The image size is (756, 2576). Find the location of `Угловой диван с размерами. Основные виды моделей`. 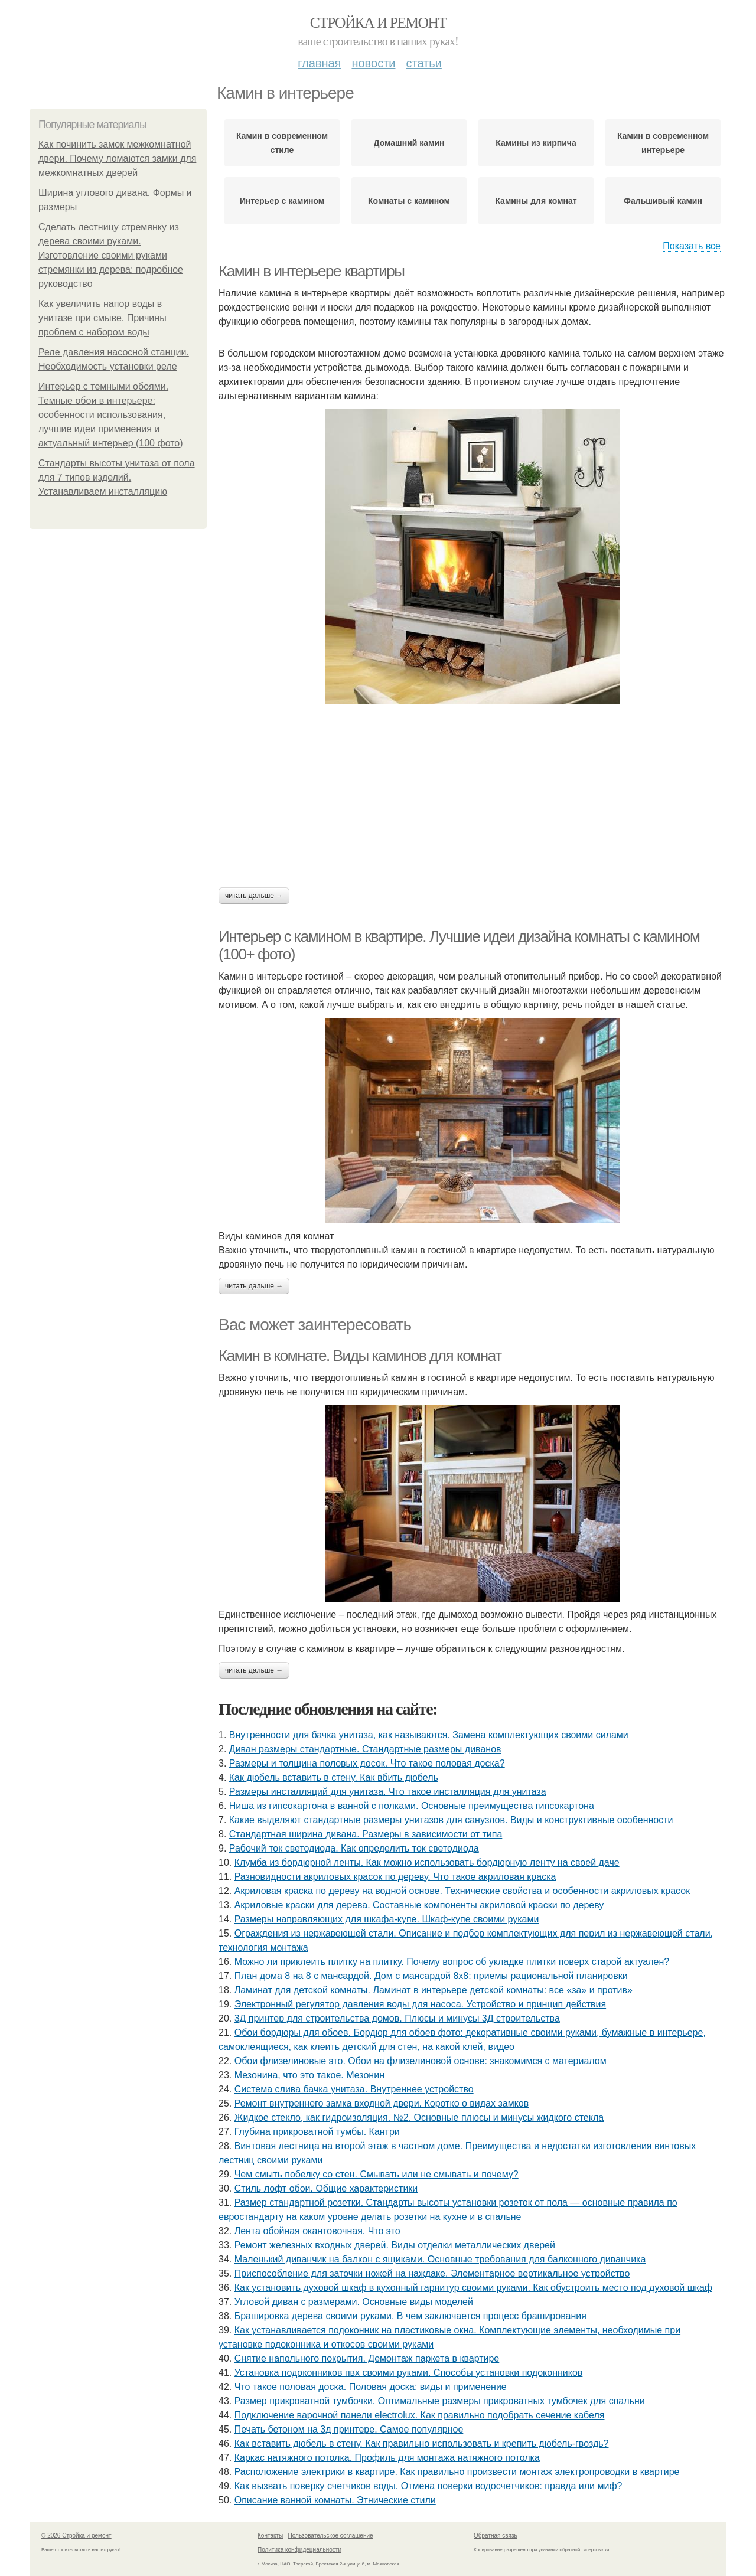

Угловой диван с размерами. Основные виды моделей is located at coordinates (353, 2302).